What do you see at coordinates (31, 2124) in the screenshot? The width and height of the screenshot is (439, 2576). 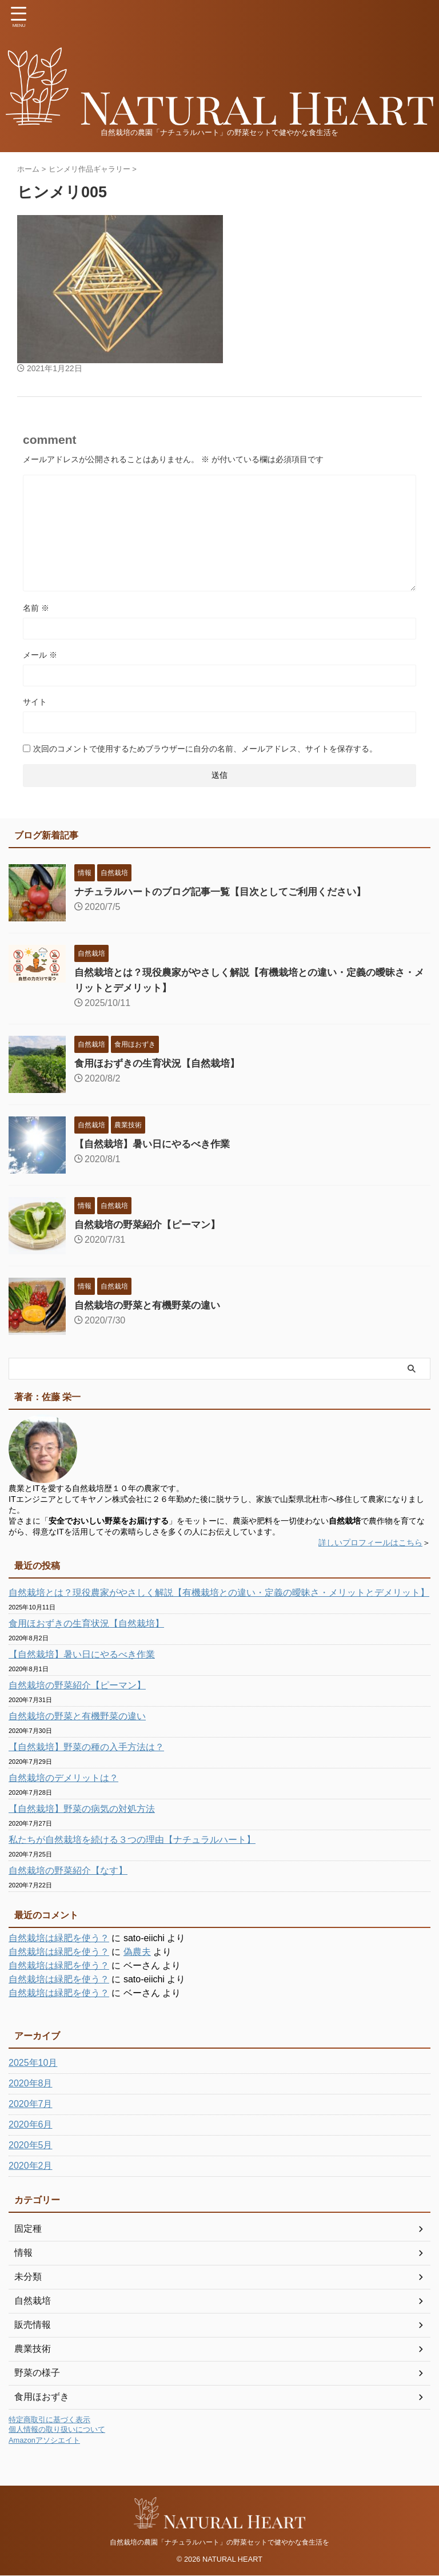 I see `2020年6月` at bounding box center [31, 2124].